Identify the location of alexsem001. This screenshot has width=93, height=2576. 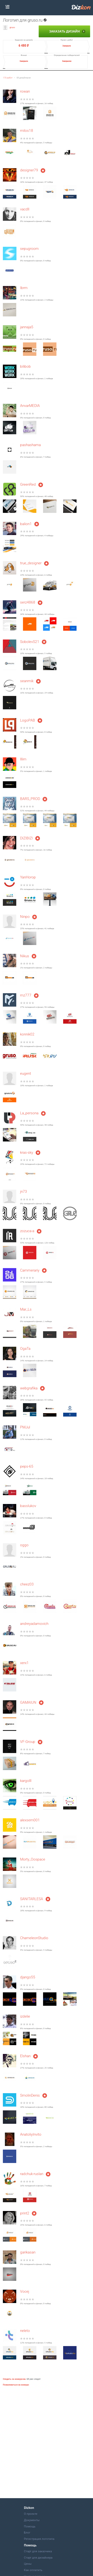
(30, 1820).